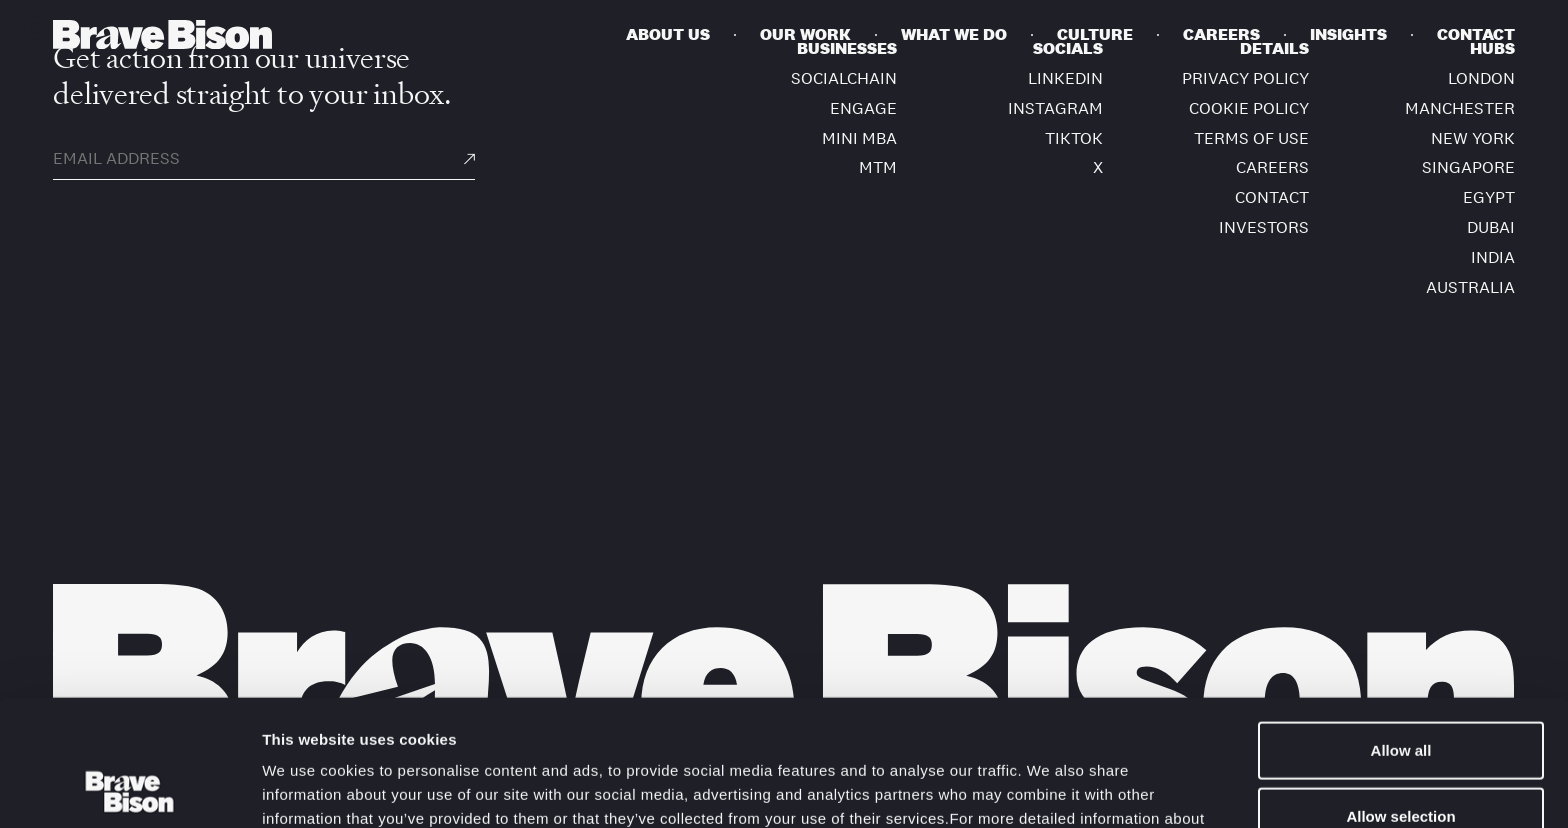 The width and height of the screenshot is (1568, 828). Describe the element at coordinates (1468, 167) in the screenshot. I see `Singapore` at that location.